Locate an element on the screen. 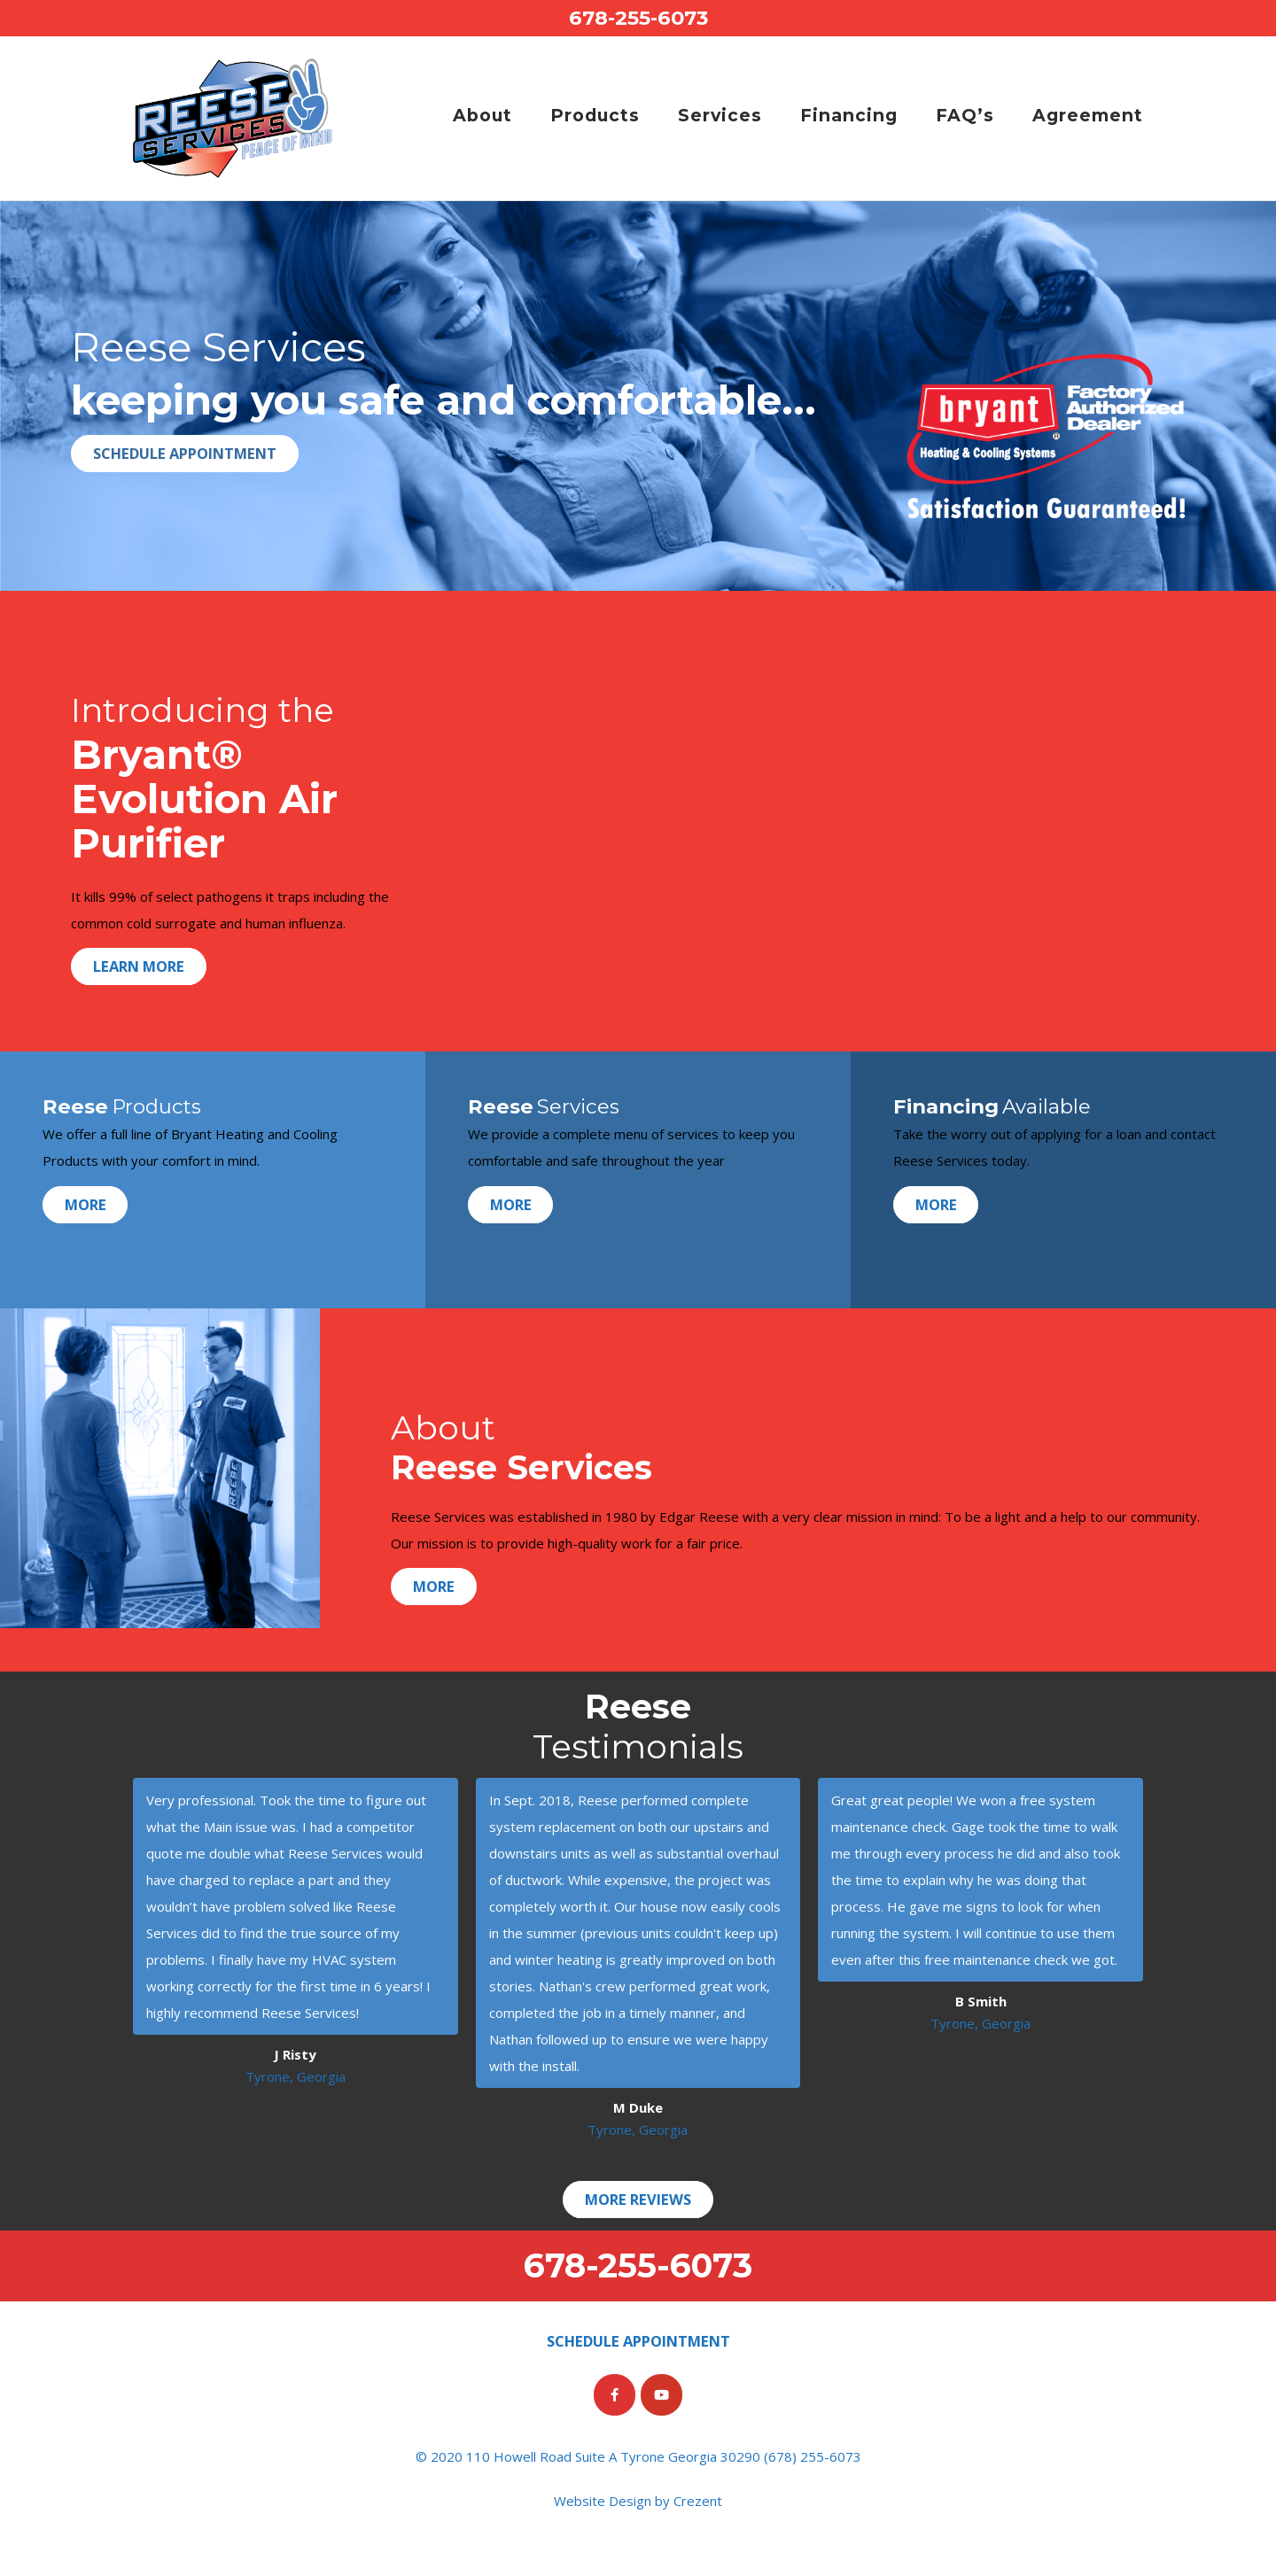 This screenshot has height=2576, width=1276. Learn More is located at coordinates (138, 967).